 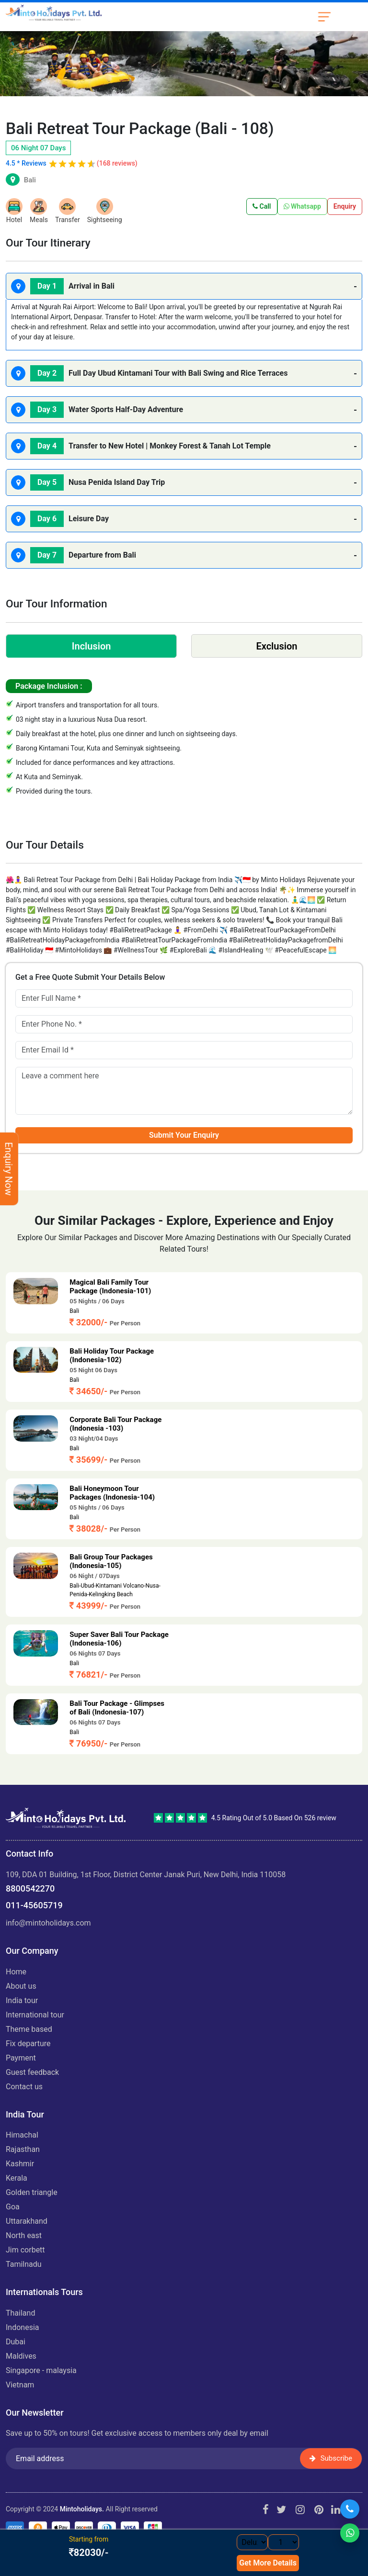 I want to click on INDONESIA, so click(x=22, y=2327).